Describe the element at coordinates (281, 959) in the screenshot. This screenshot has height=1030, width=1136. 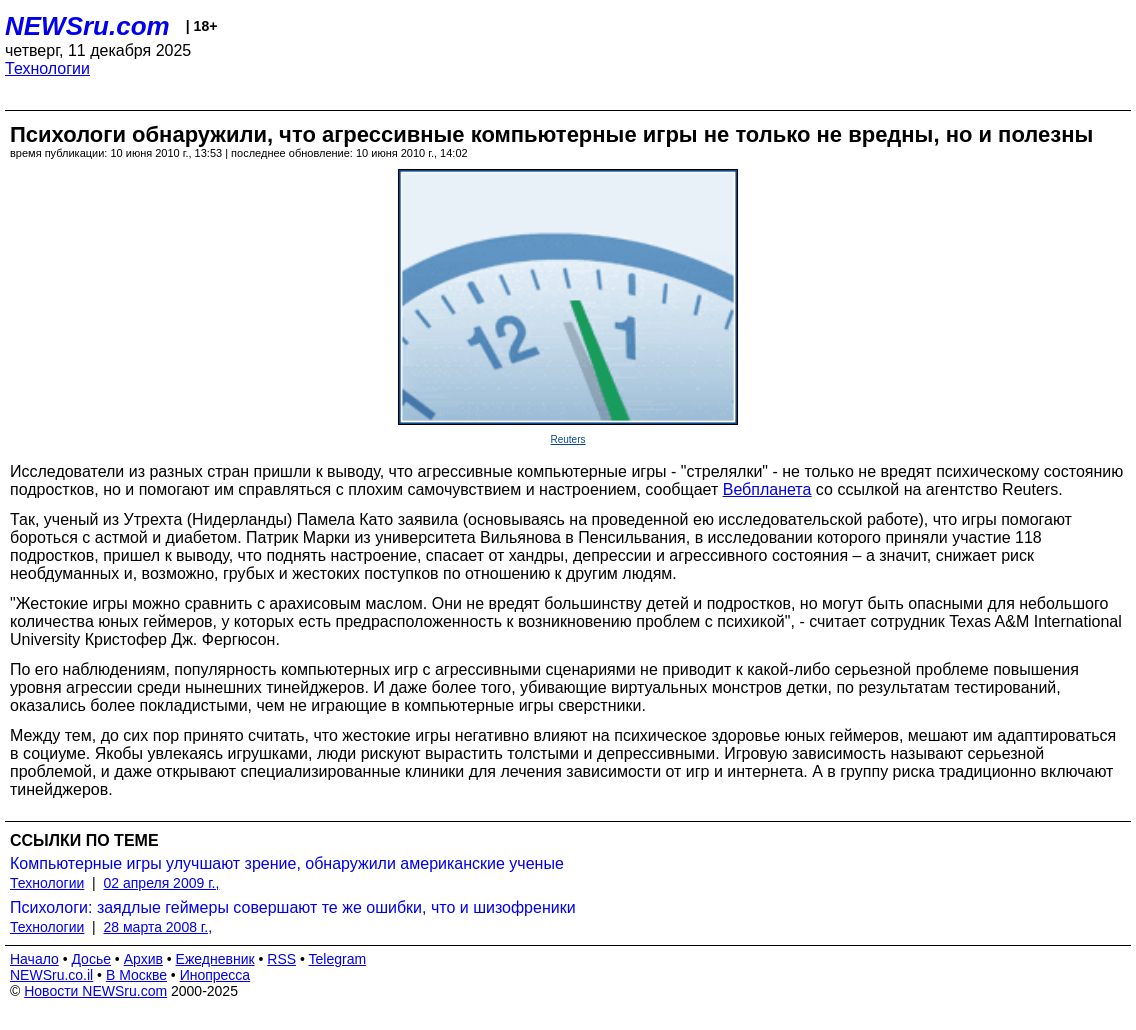
I see `RSS` at that location.